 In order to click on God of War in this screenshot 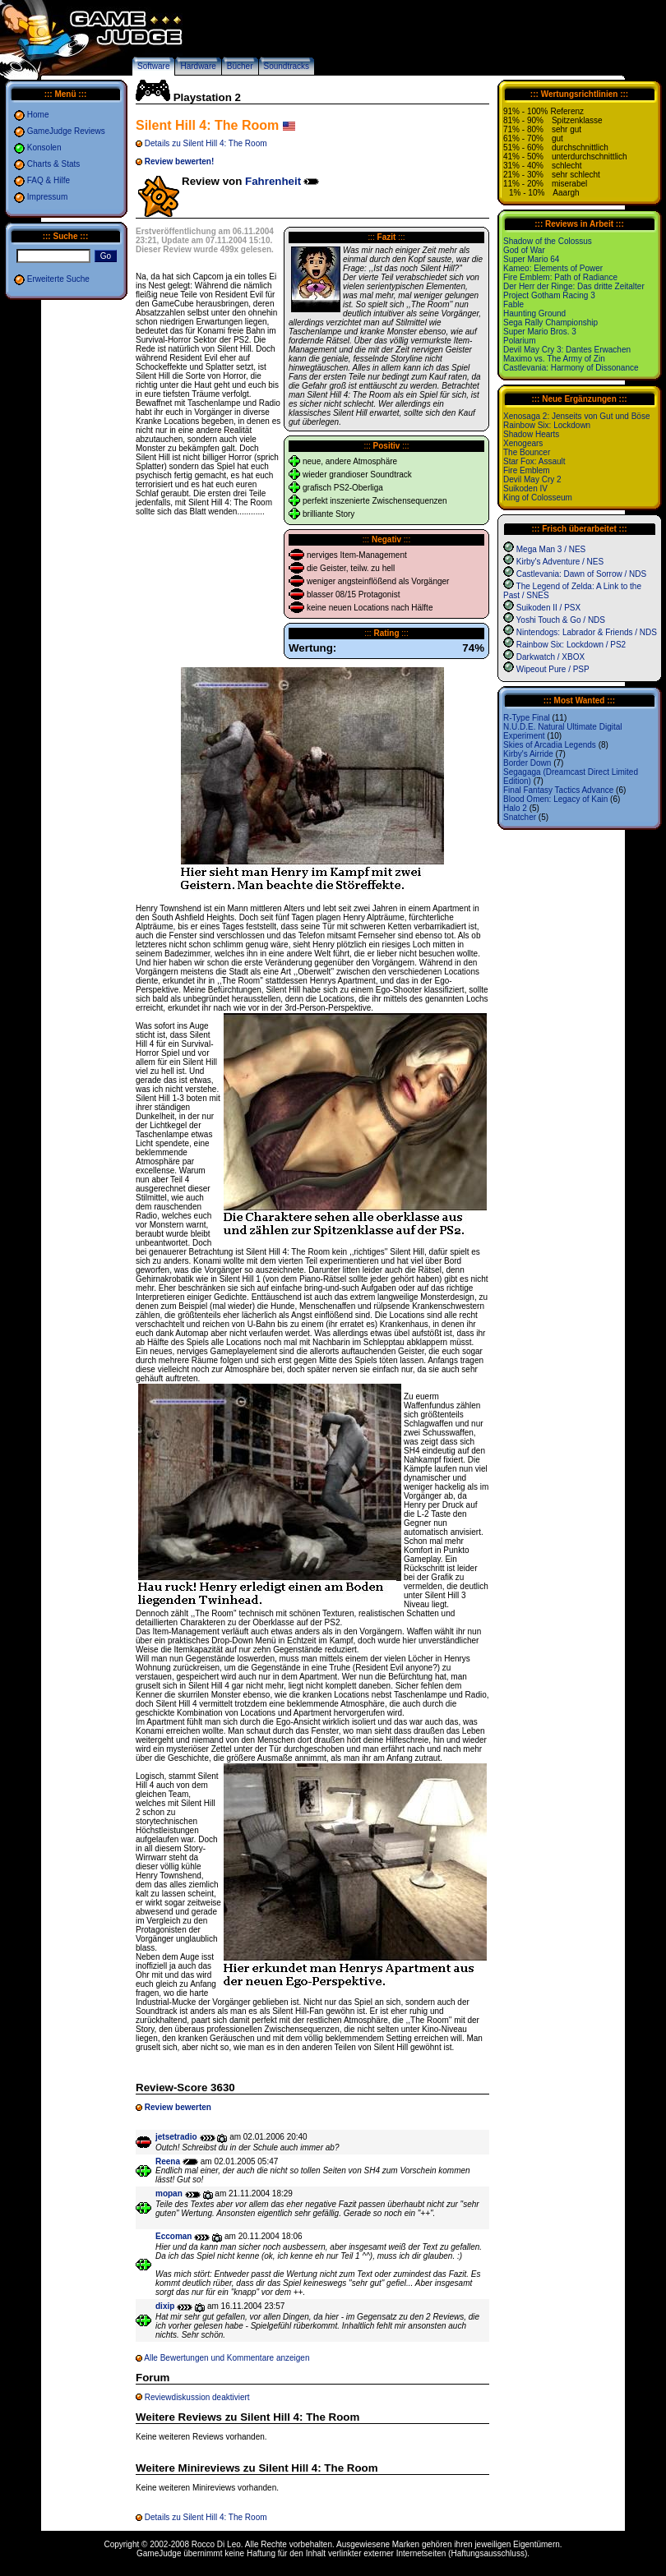, I will do `click(524, 250)`.